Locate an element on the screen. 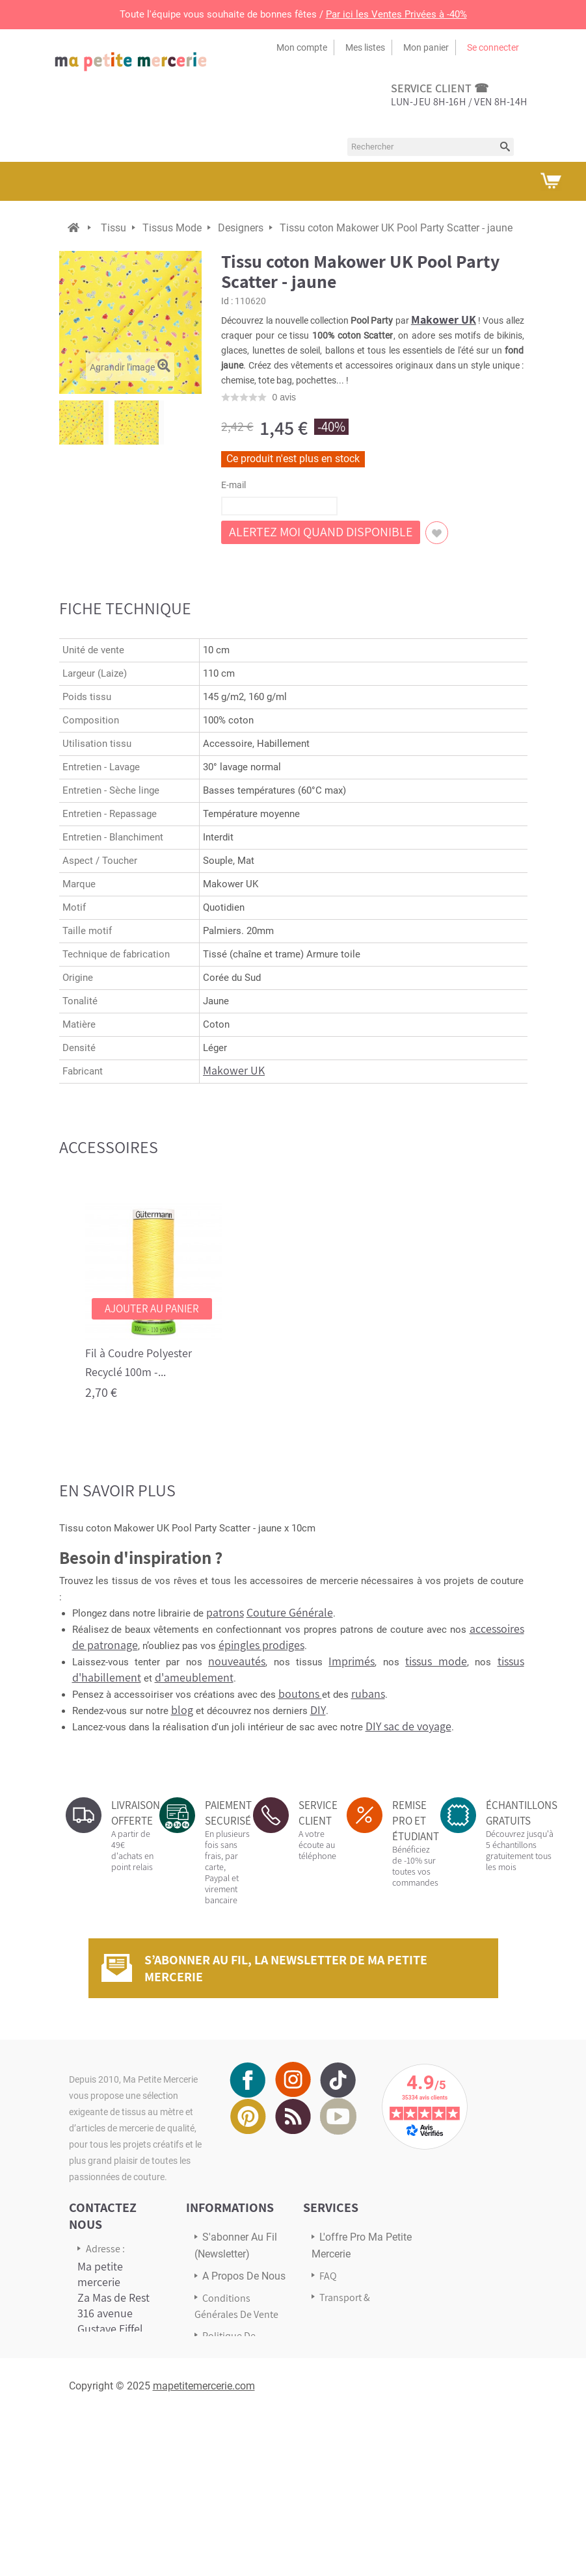 Image resolution: width=586 pixels, height=2576 pixels. Ajouter à ma liste d'envies is located at coordinates (436, 532).